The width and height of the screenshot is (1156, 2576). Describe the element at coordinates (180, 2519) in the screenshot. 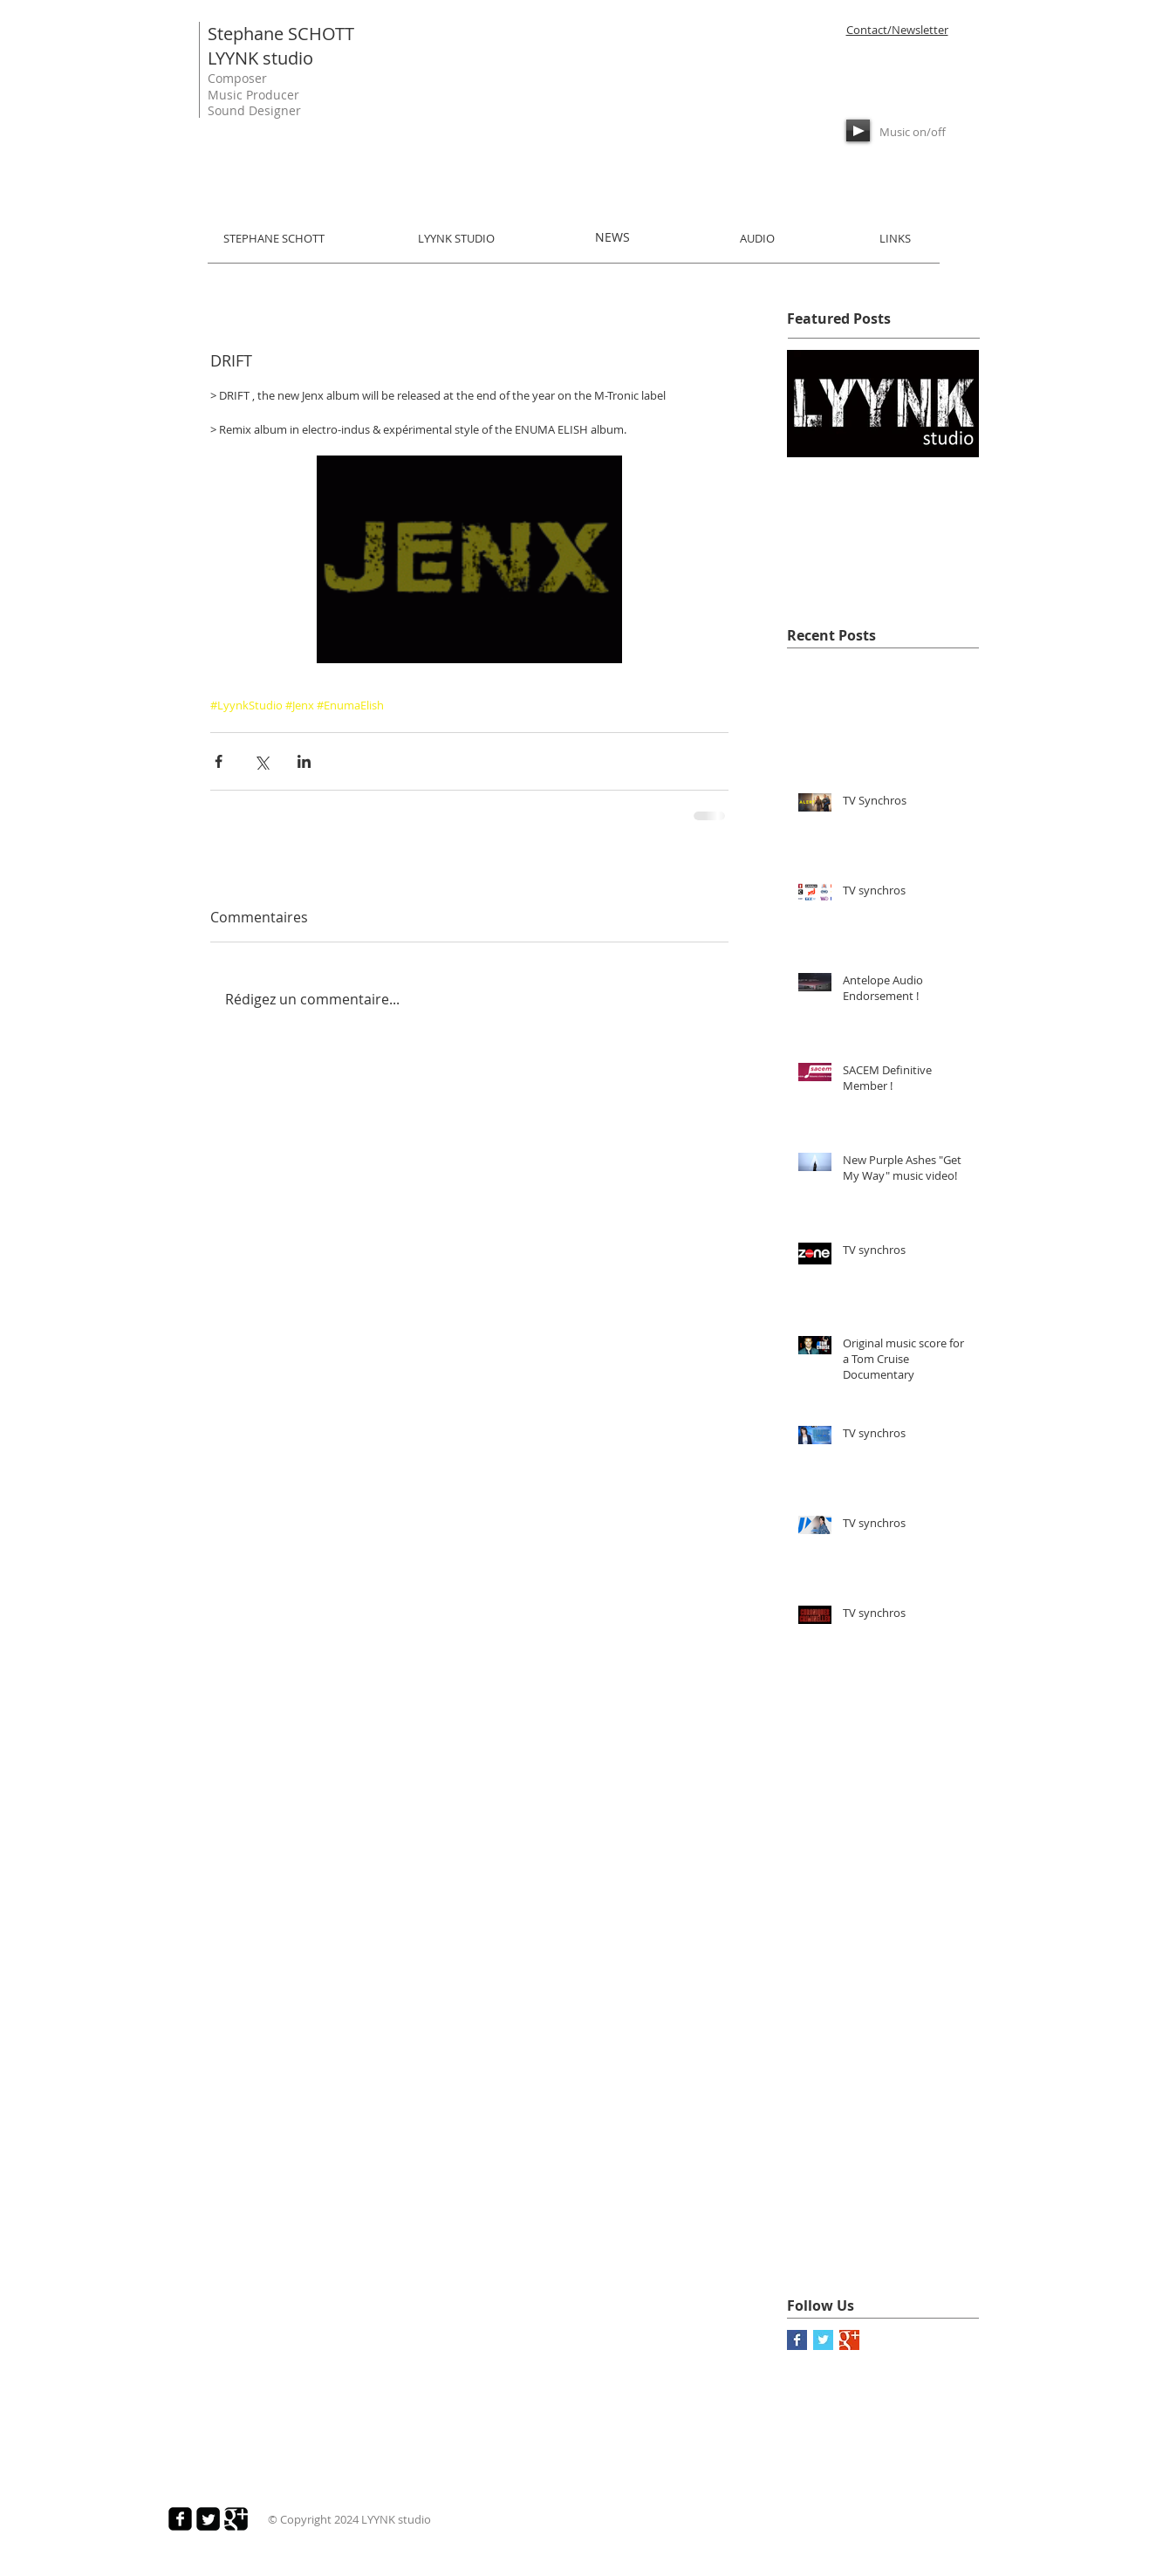

I see `[Facebook Square]` at that location.